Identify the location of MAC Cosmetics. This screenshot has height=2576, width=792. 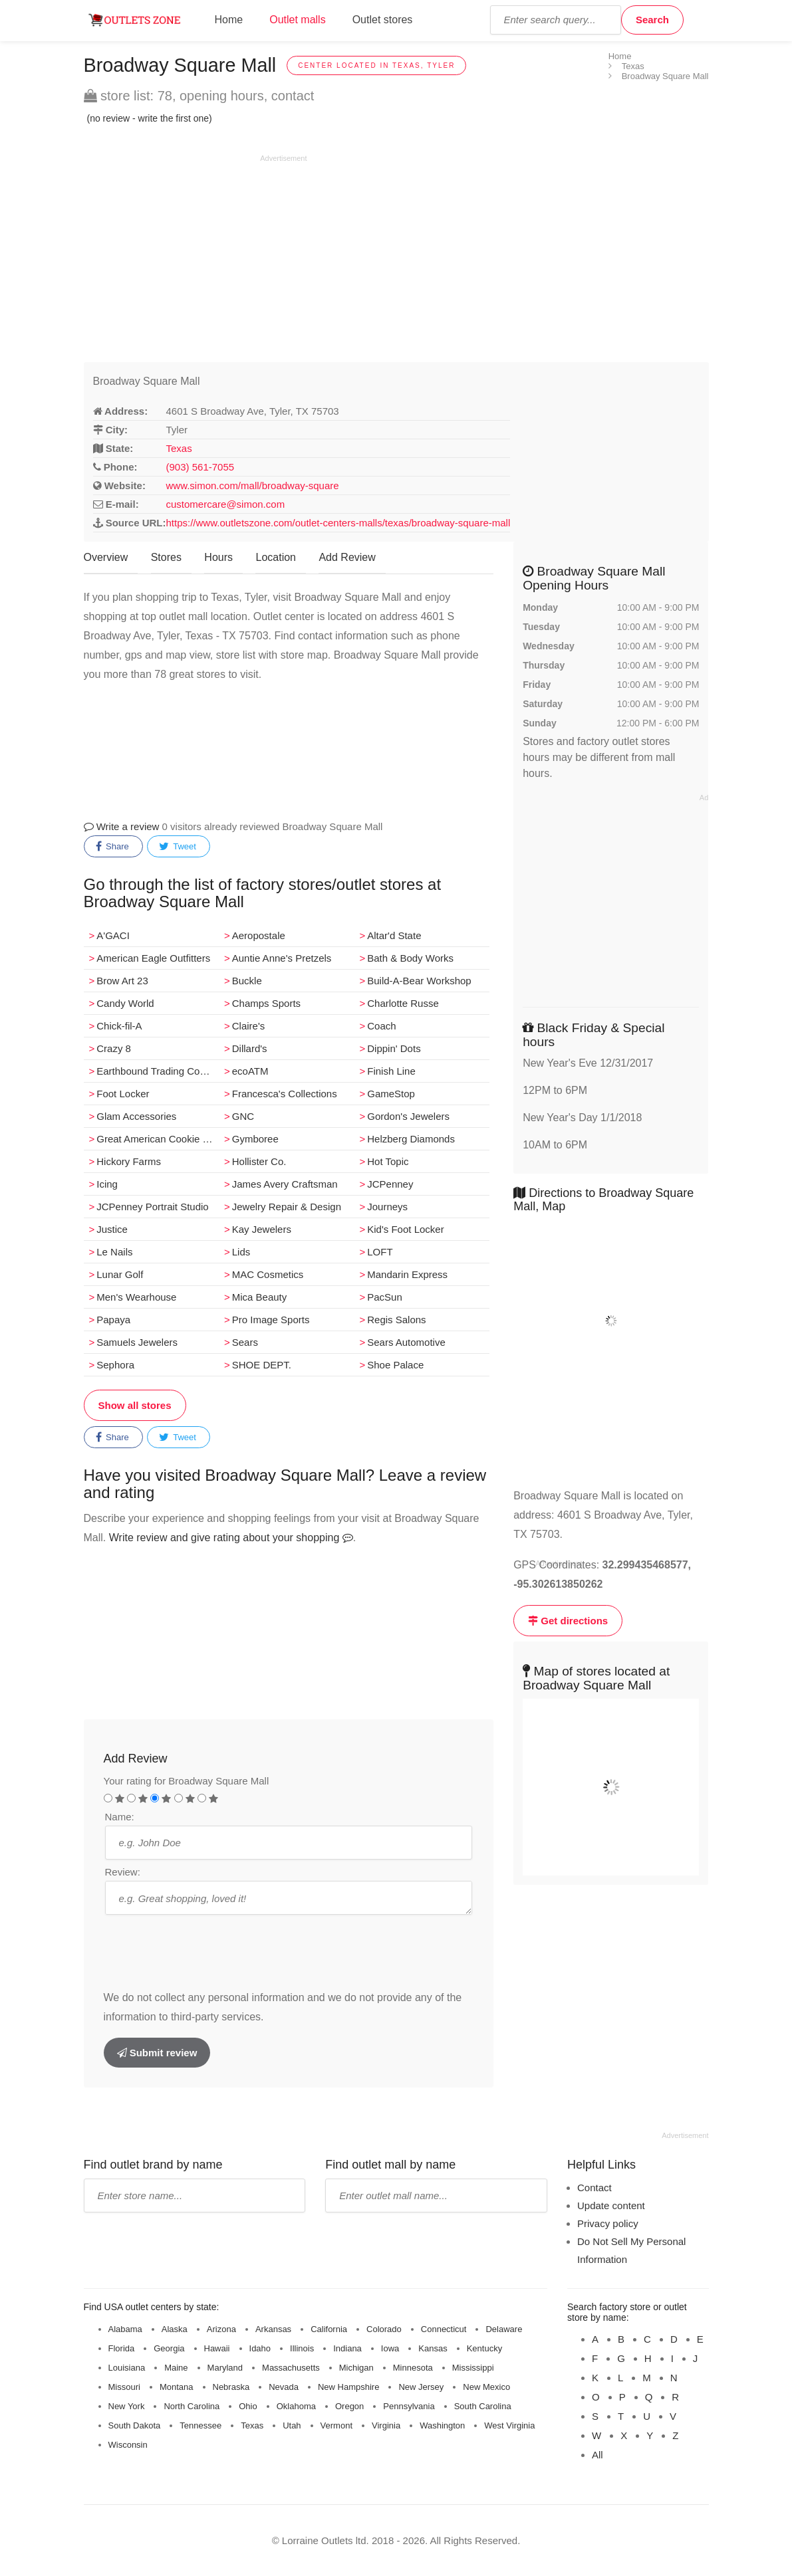
(268, 1274).